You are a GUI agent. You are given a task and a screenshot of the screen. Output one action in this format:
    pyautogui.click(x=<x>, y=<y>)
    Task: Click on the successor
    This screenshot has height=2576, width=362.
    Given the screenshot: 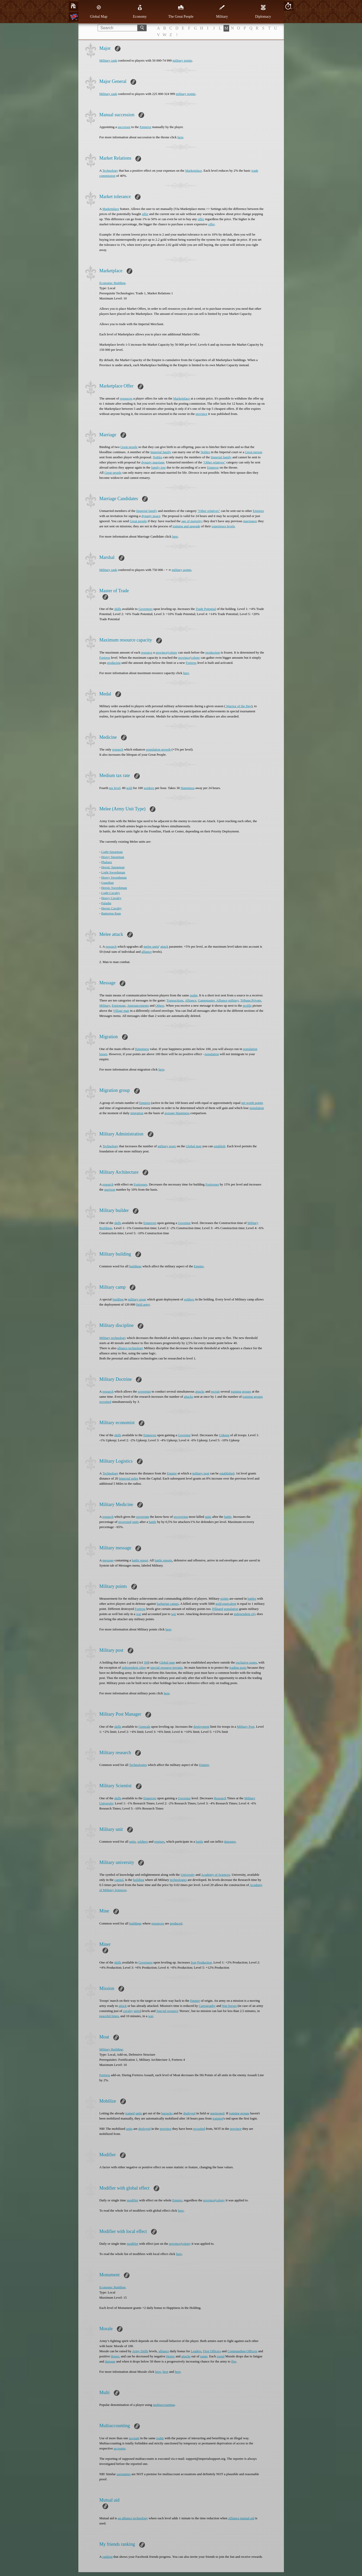 What is the action you would take?
    pyautogui.click(x=124, y=127)
    